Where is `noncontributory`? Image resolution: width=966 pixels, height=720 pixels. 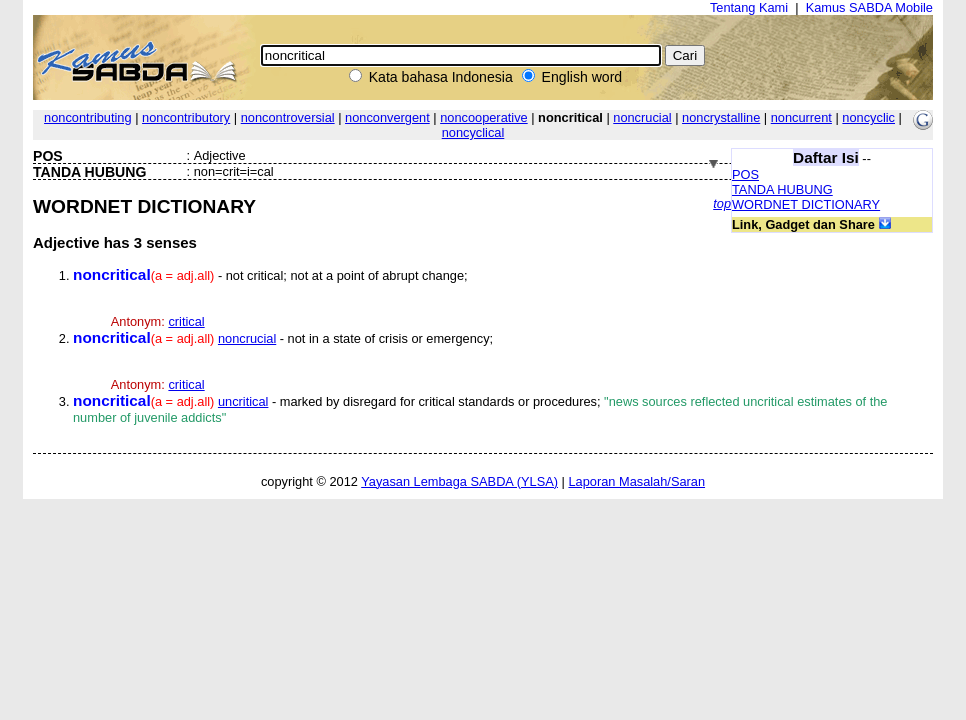 noncontributory is located at coordinates (186, 117).